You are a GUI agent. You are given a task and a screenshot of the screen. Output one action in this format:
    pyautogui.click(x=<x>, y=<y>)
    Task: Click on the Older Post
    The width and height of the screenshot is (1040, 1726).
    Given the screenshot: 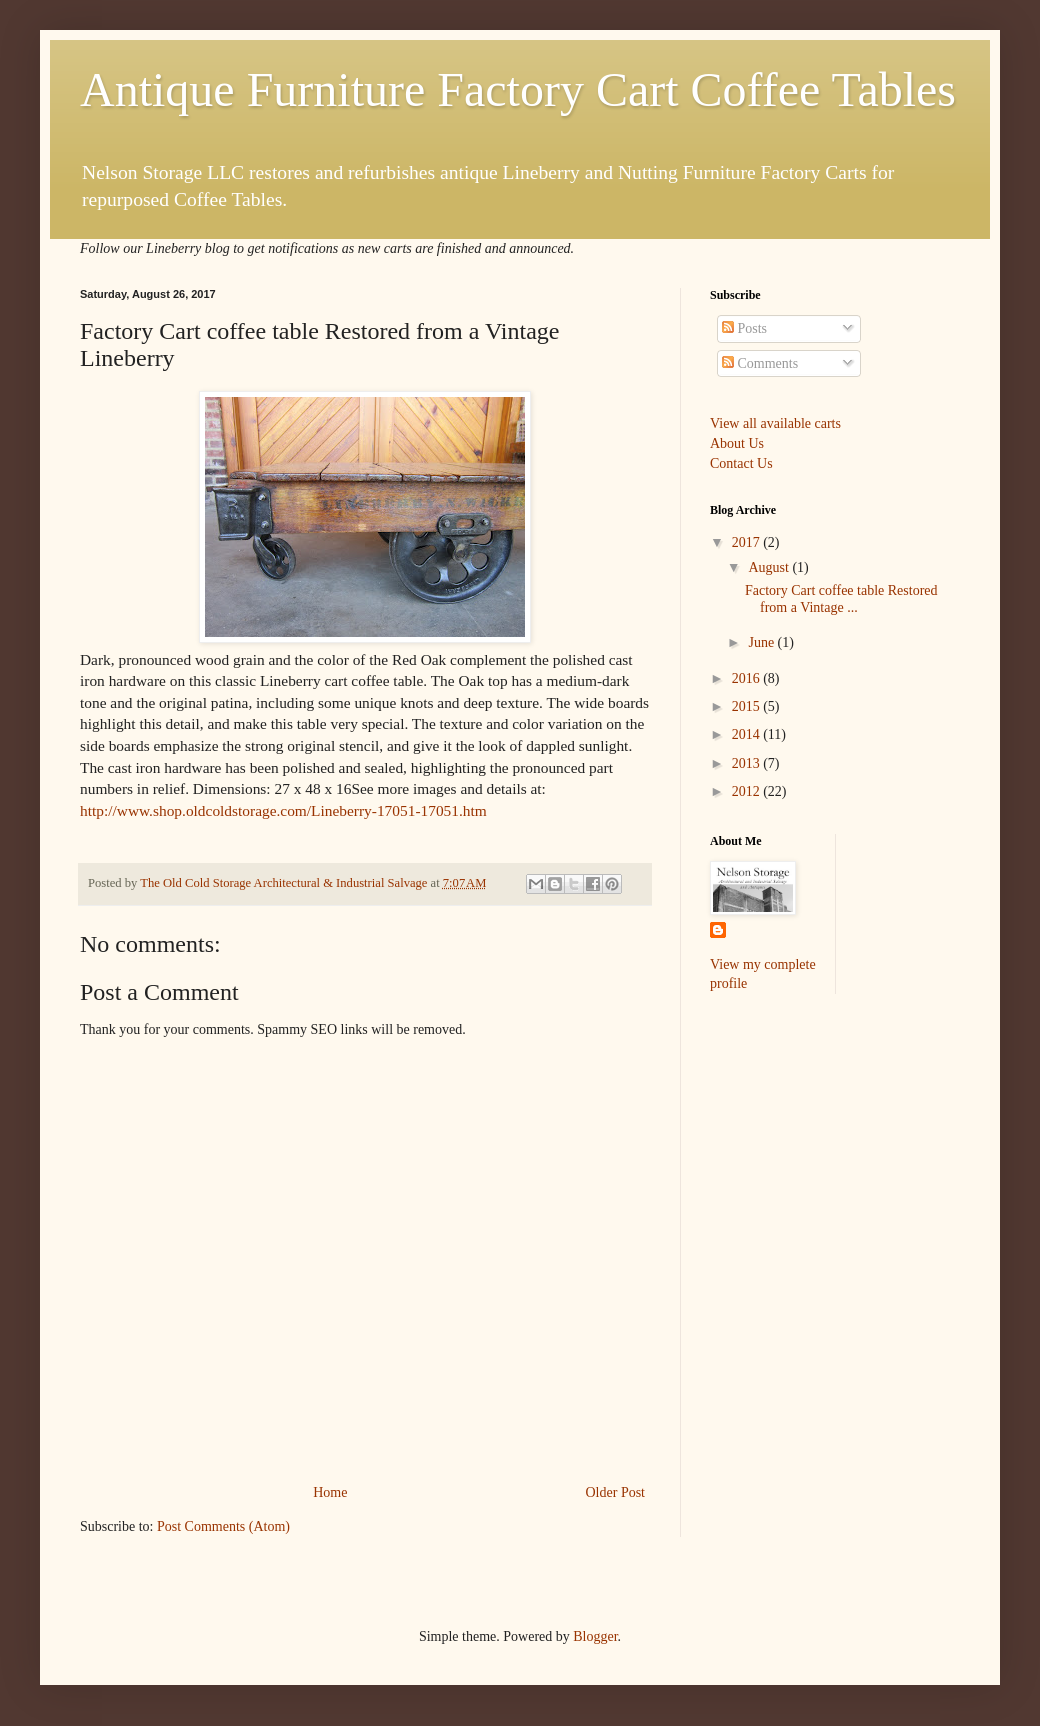 What is the action you would take?
    pyautogui.click(x=616, y=1492)
    